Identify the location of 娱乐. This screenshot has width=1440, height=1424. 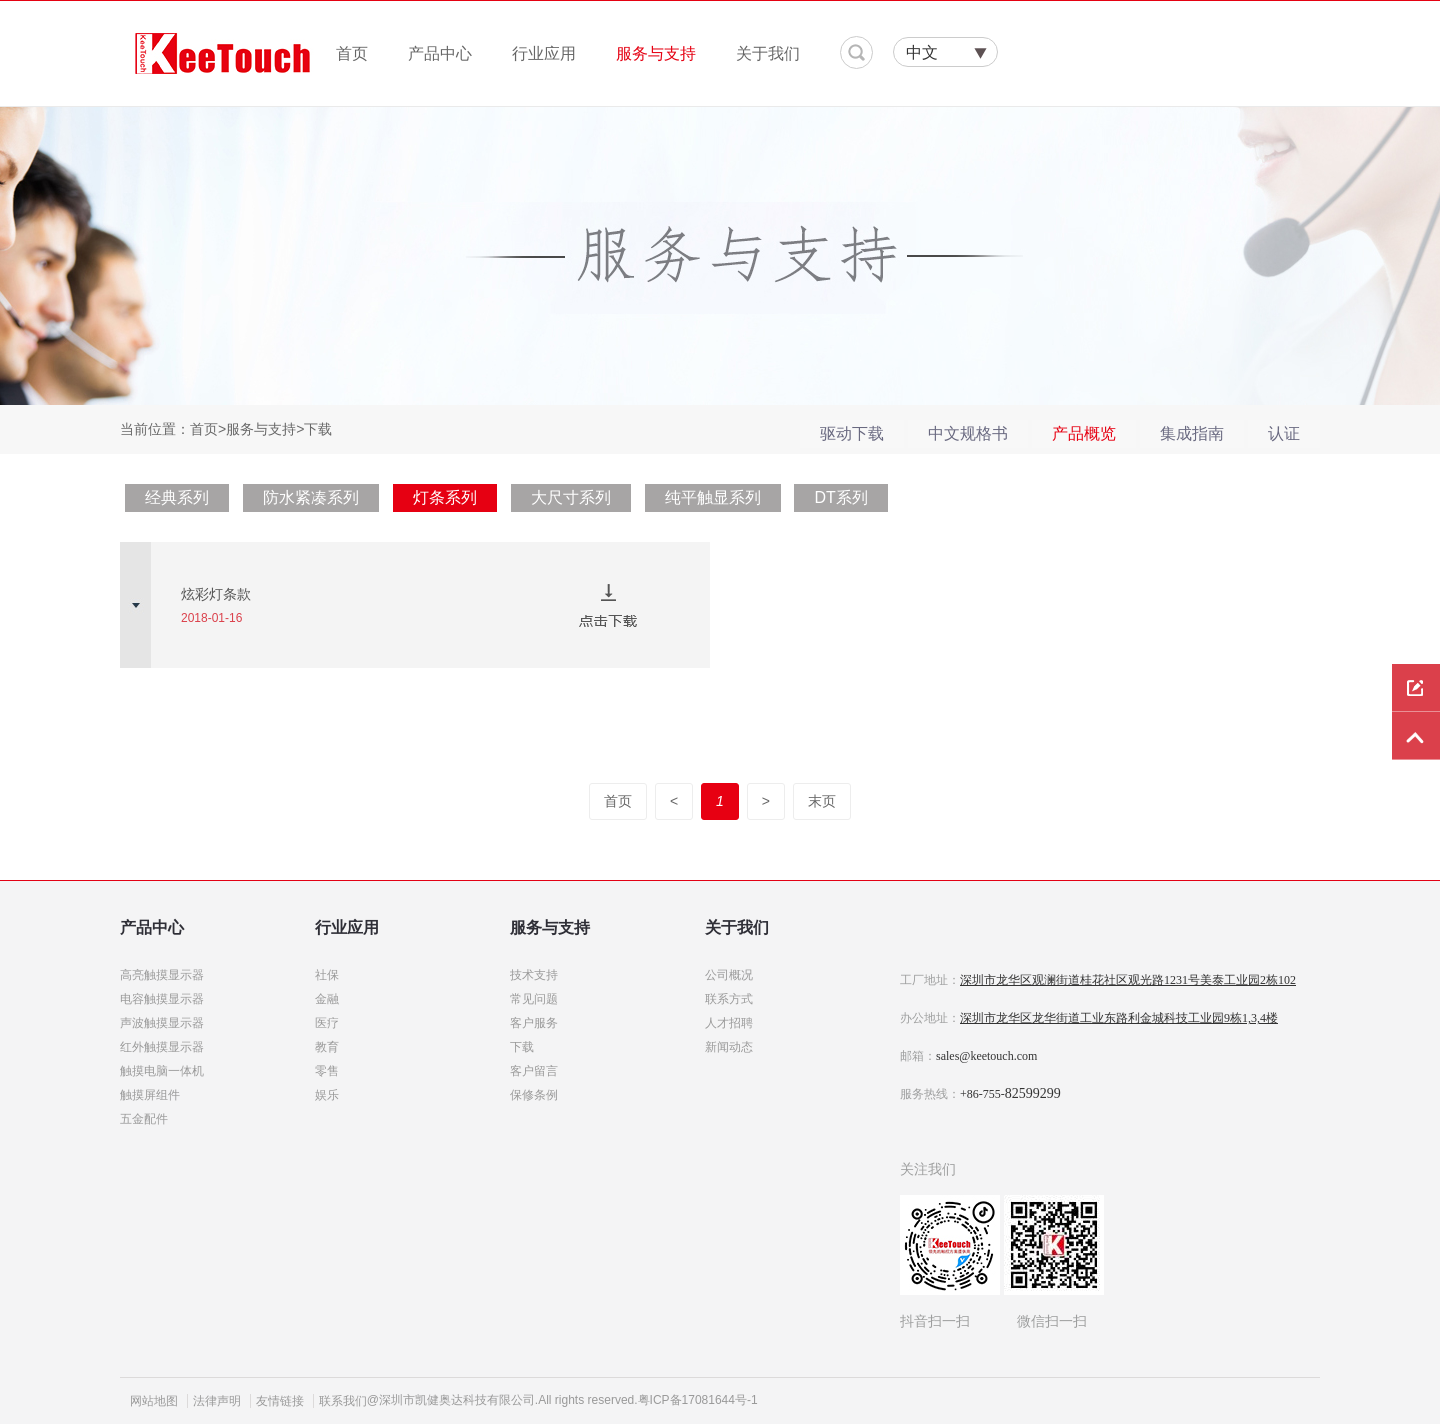
(327, 1095).